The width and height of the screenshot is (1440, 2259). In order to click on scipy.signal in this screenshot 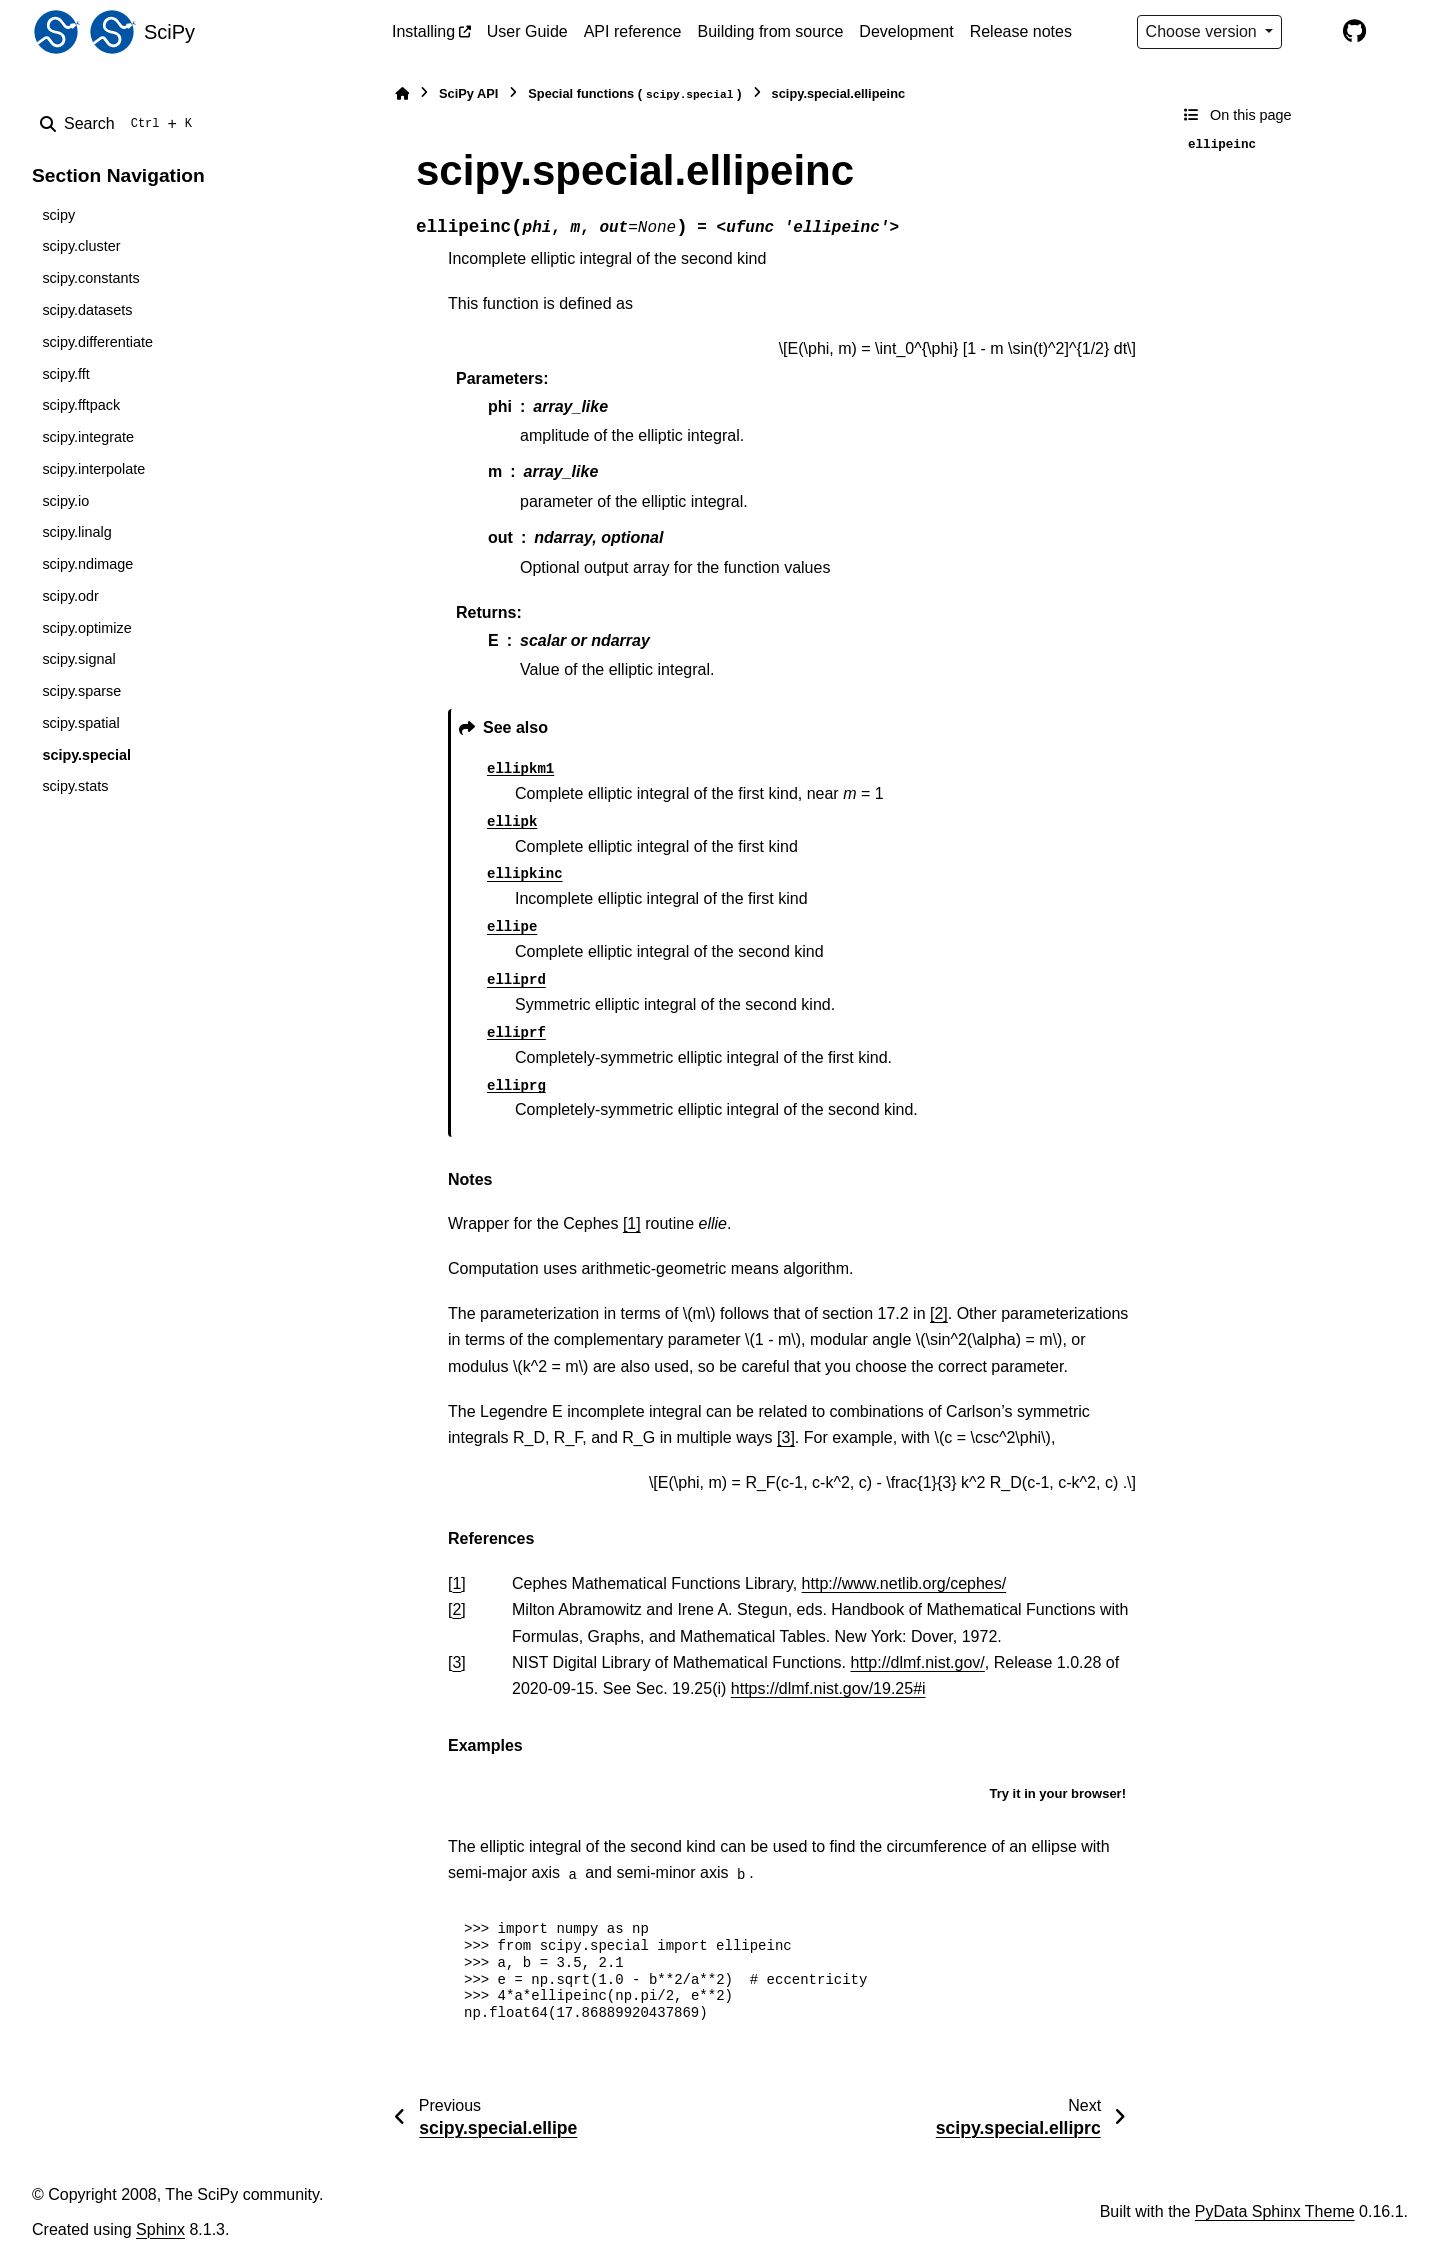, I will do `click(78, 659)`.